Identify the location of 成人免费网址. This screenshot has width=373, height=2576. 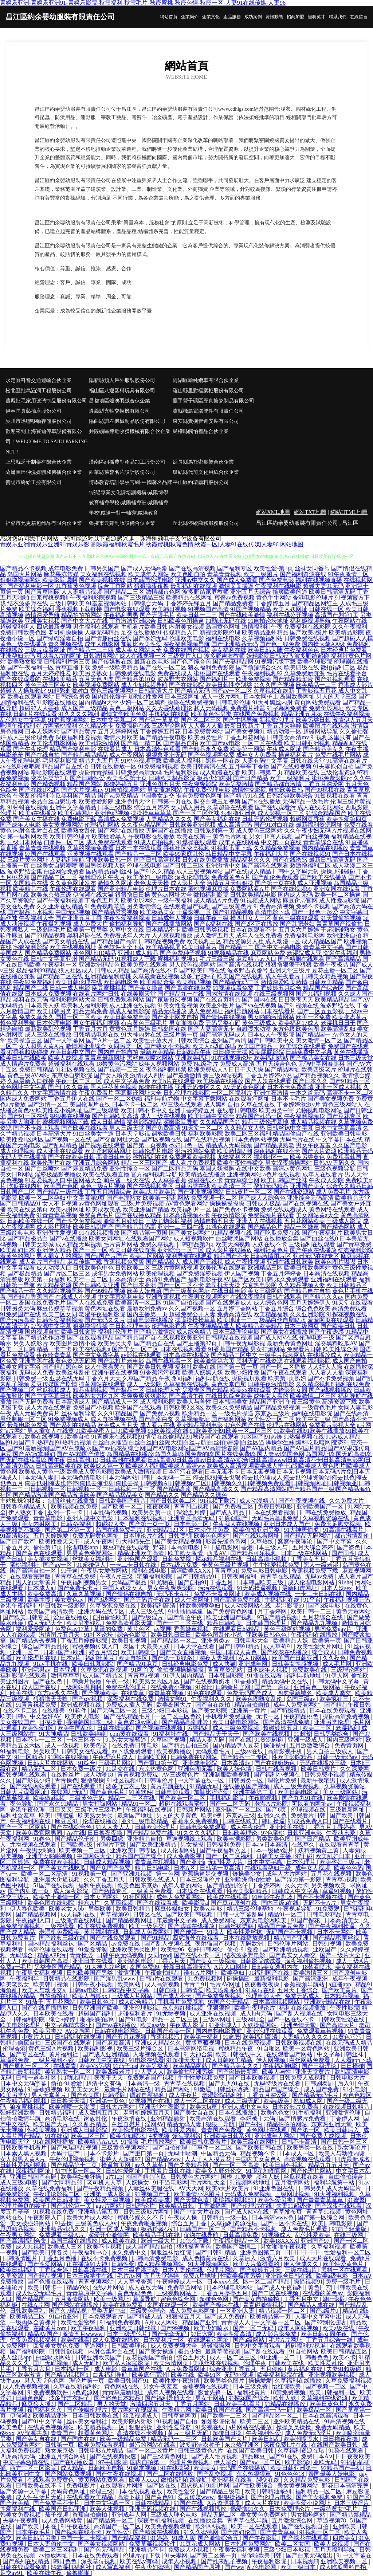
(205, 1011).